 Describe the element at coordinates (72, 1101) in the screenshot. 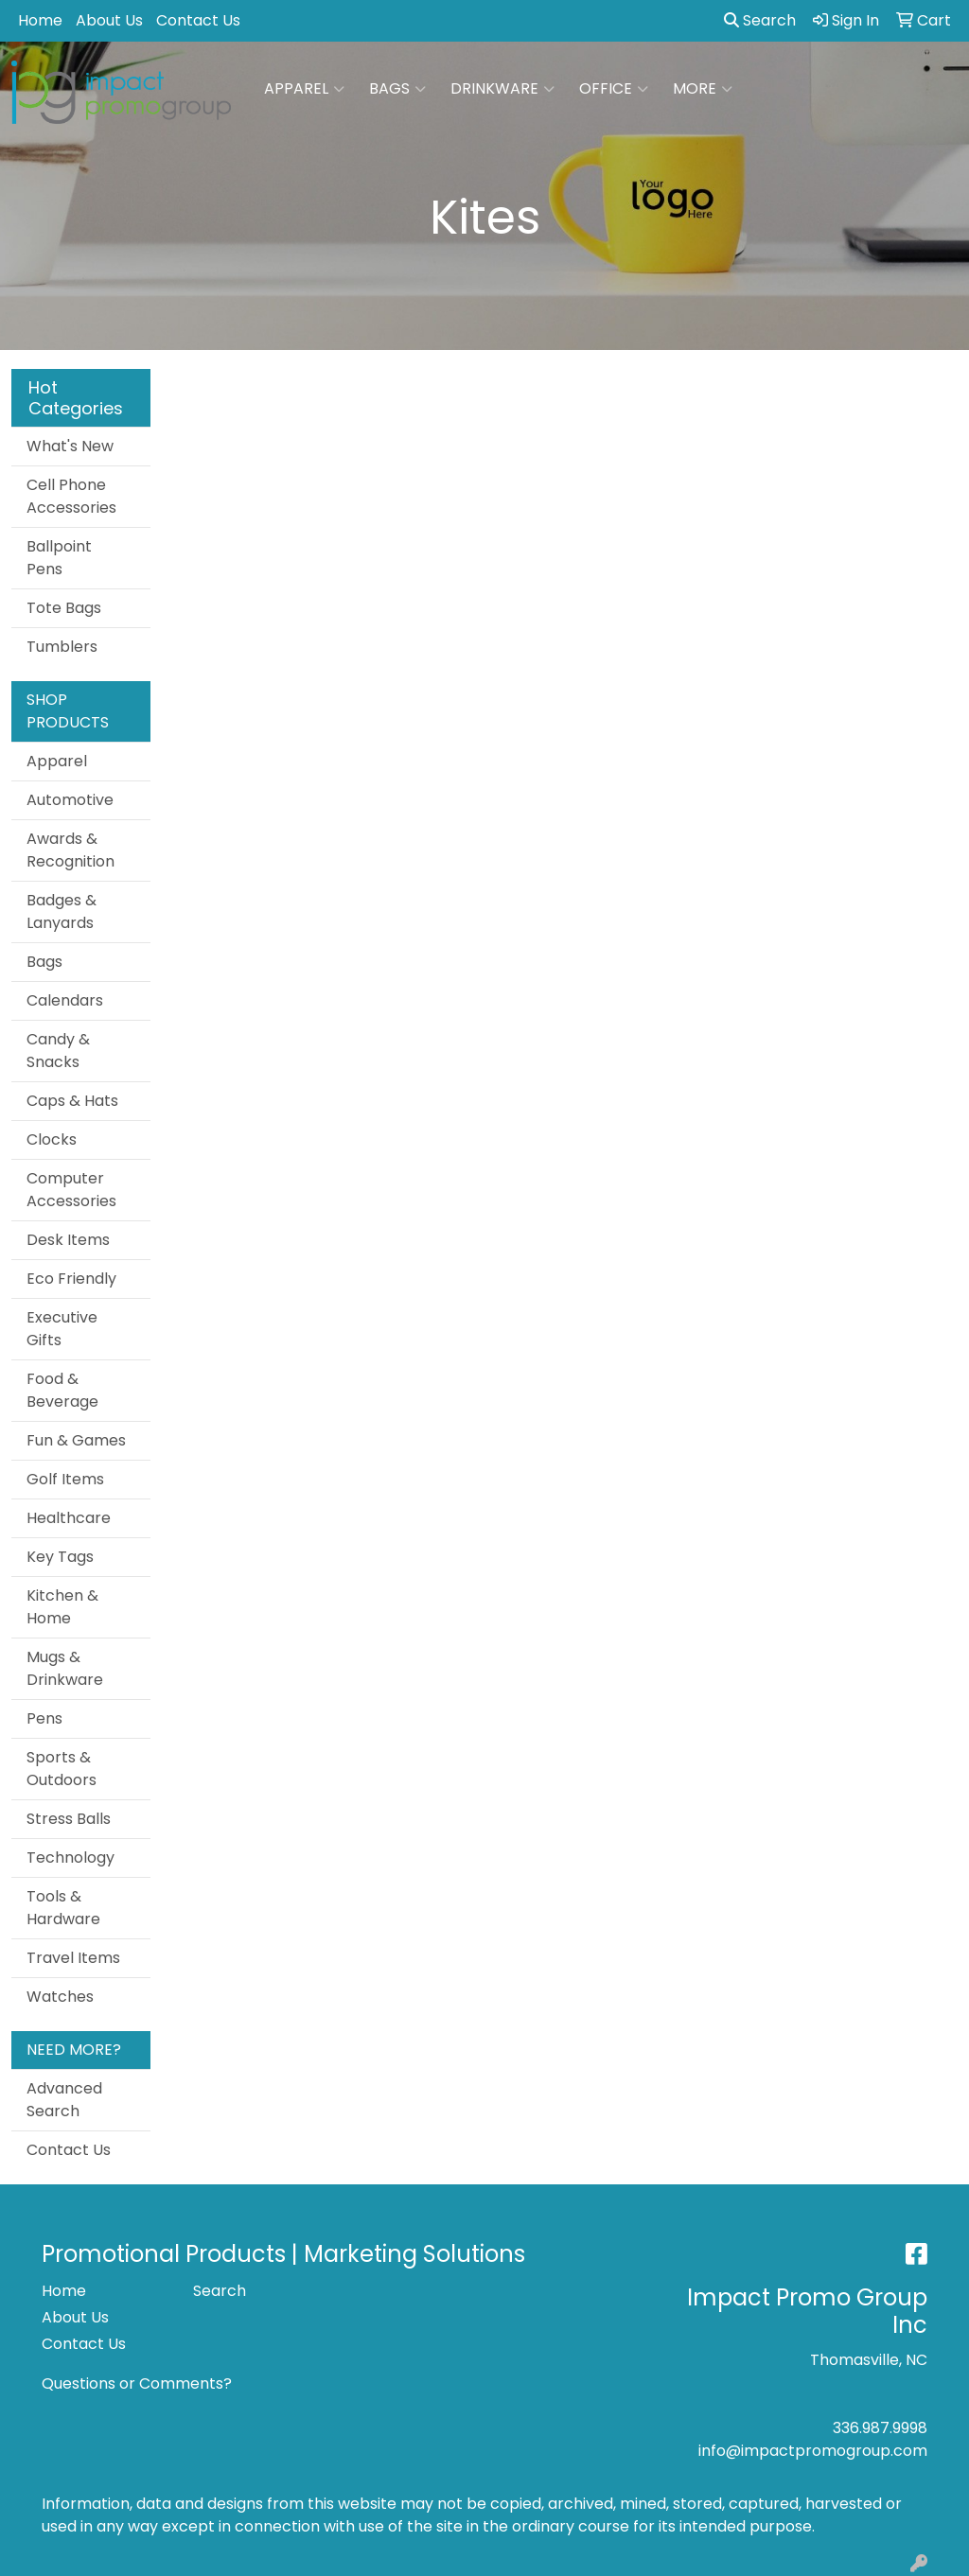

I see `Caps & Hats` at that location.